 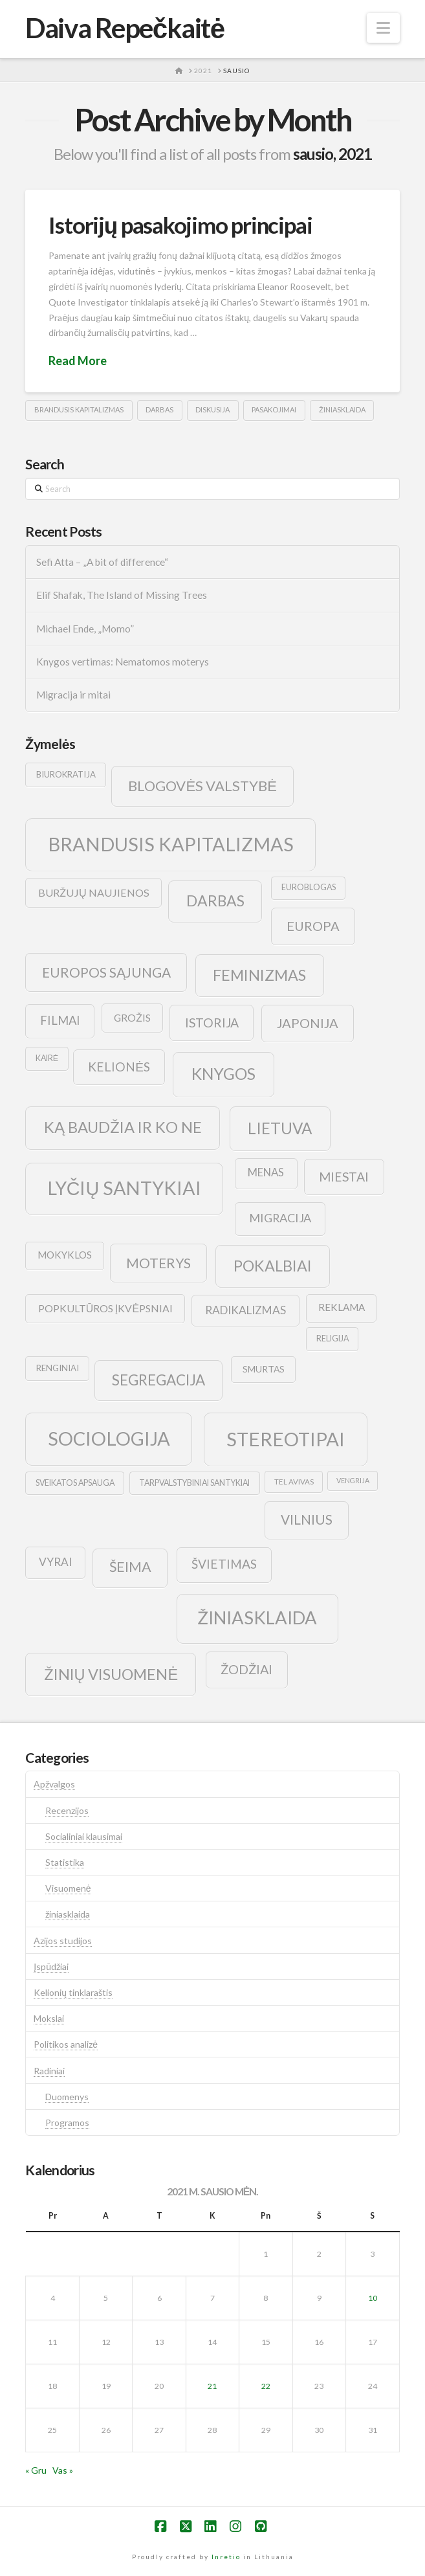 What do you see at coordinates (274, 409) in the screenshot?
I see `pasakojimai` at bounding box center [274, 409].